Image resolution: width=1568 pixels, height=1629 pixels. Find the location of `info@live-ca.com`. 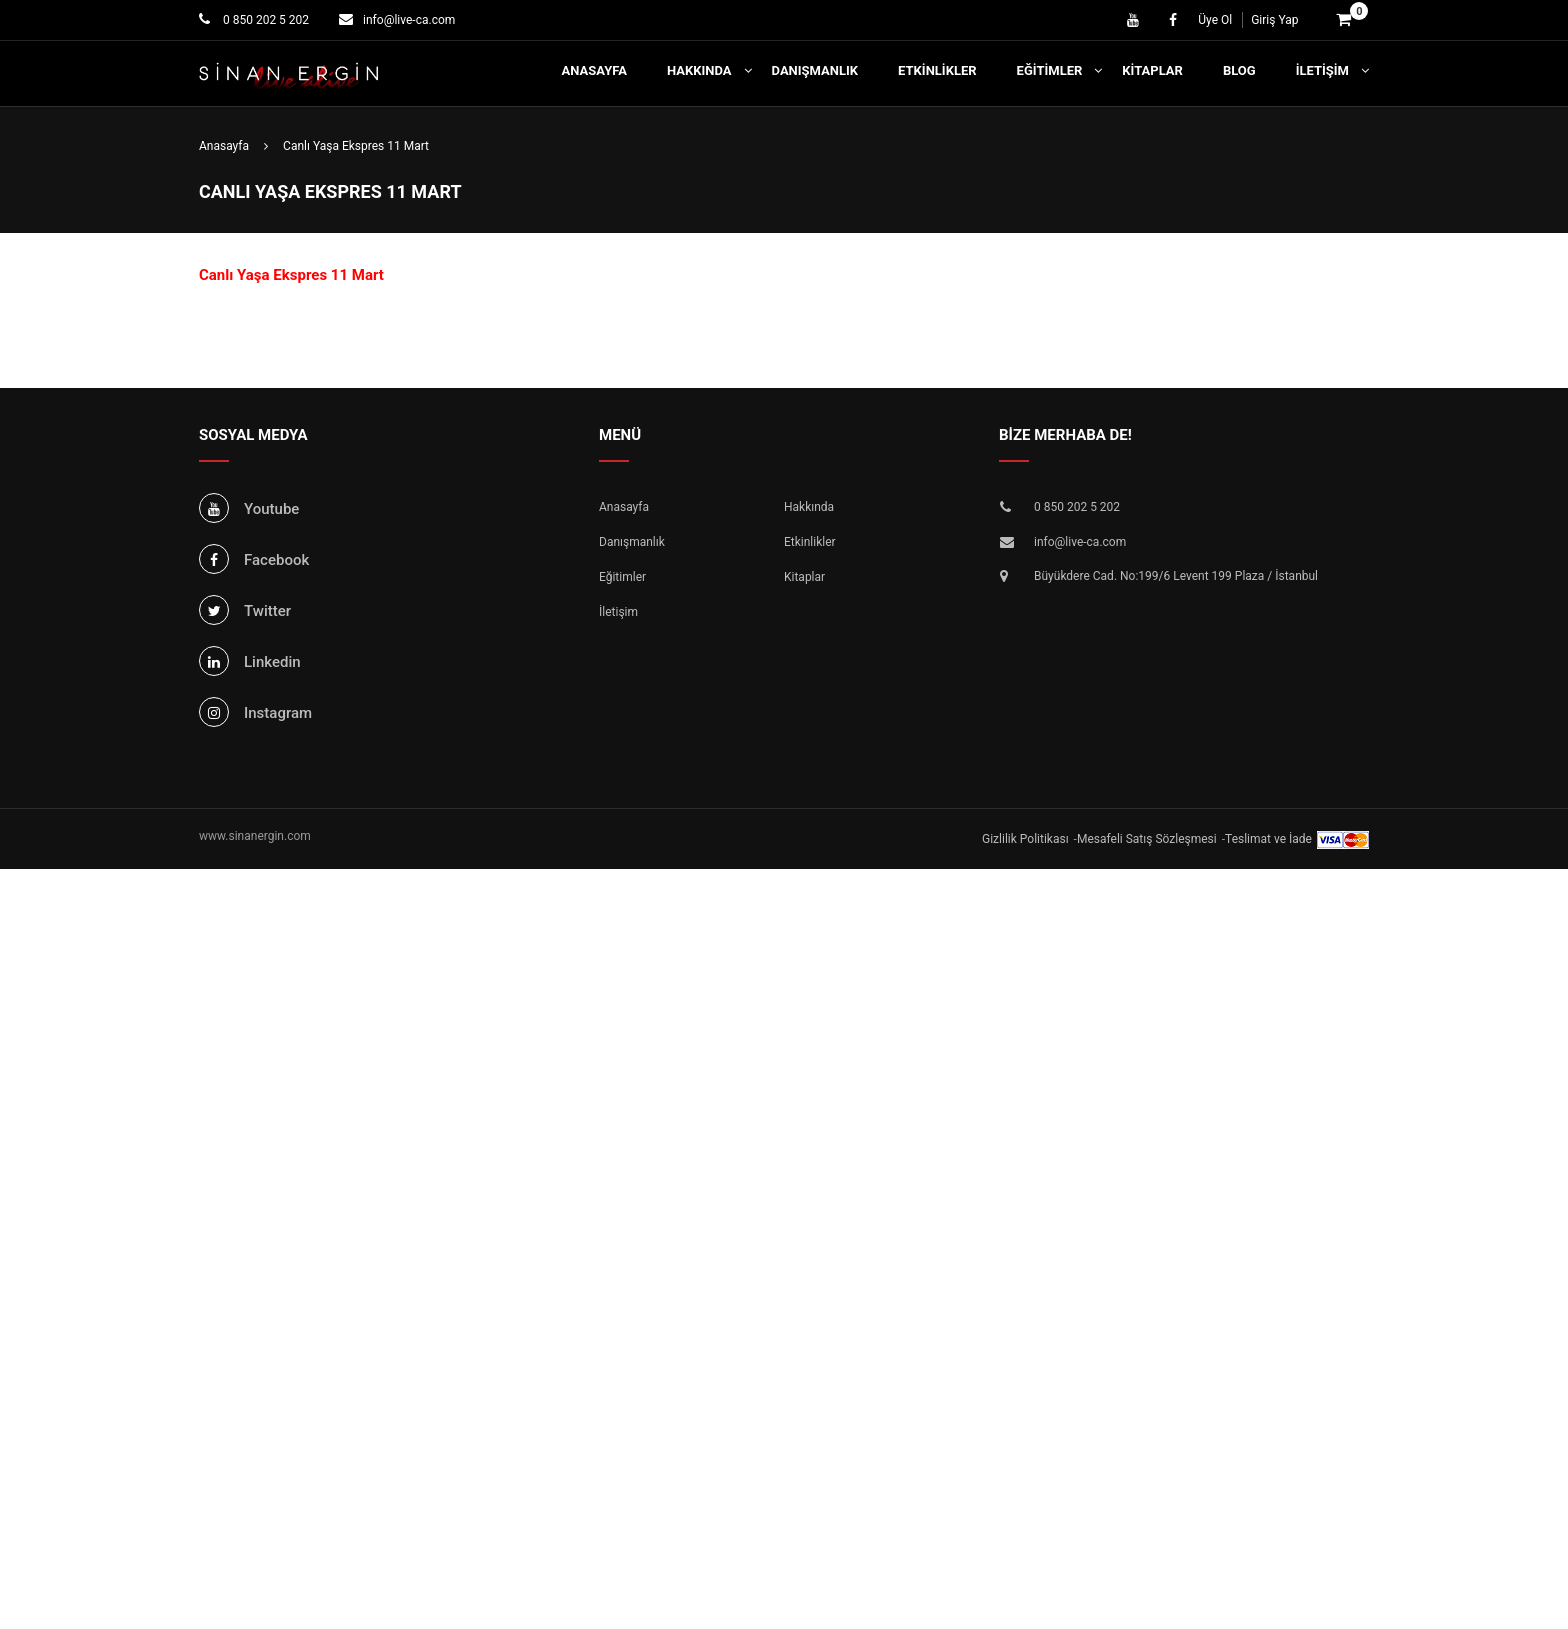

info@live-ca.com is located at coordinates (409, 20).